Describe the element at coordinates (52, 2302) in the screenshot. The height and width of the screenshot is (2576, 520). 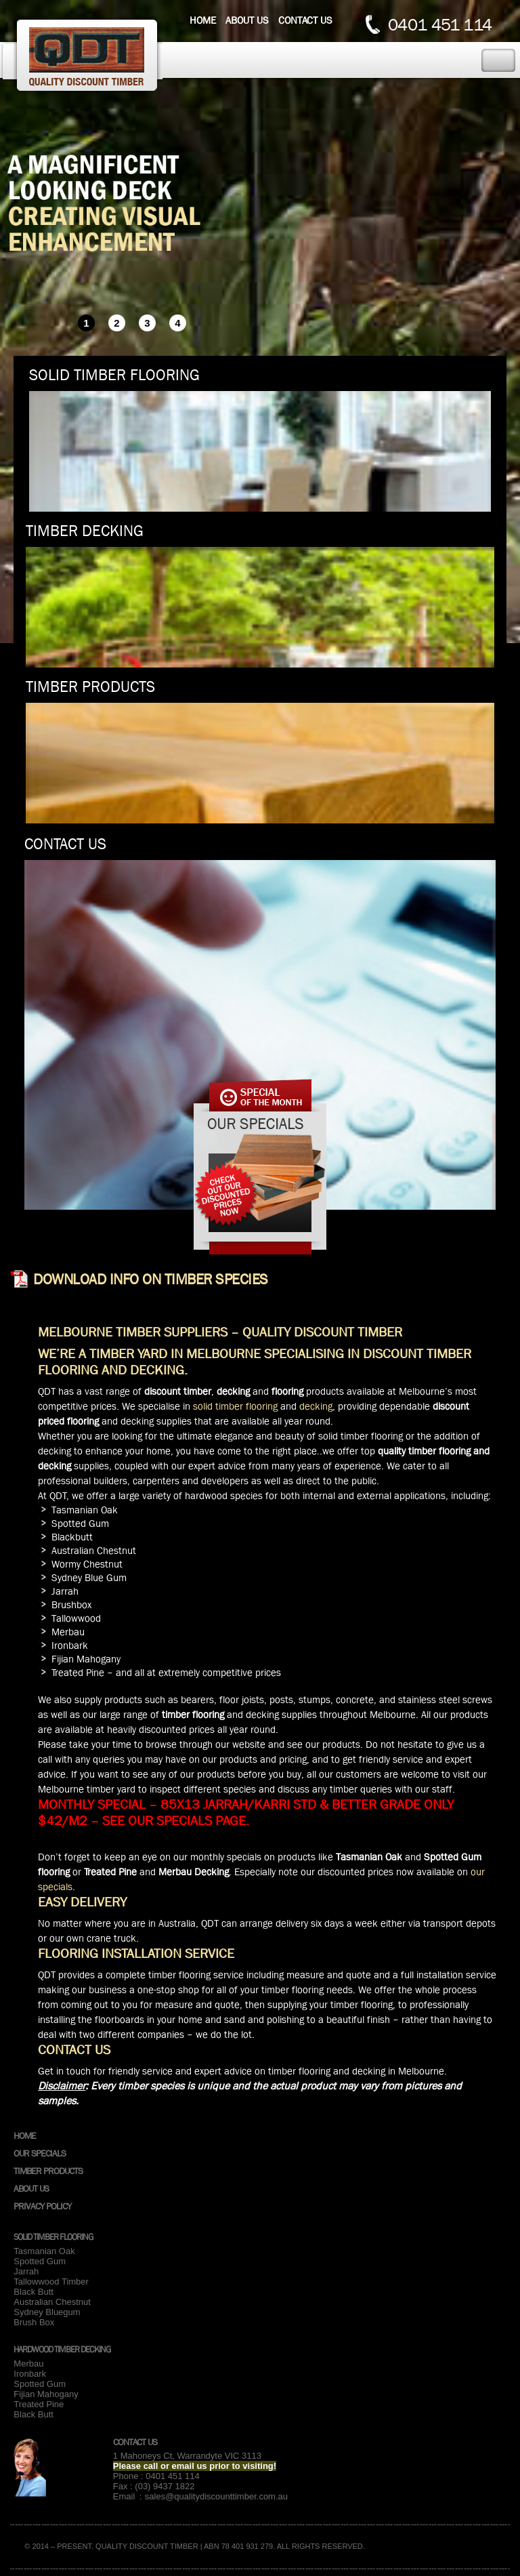
I see `Australian Chestnut` at that location.